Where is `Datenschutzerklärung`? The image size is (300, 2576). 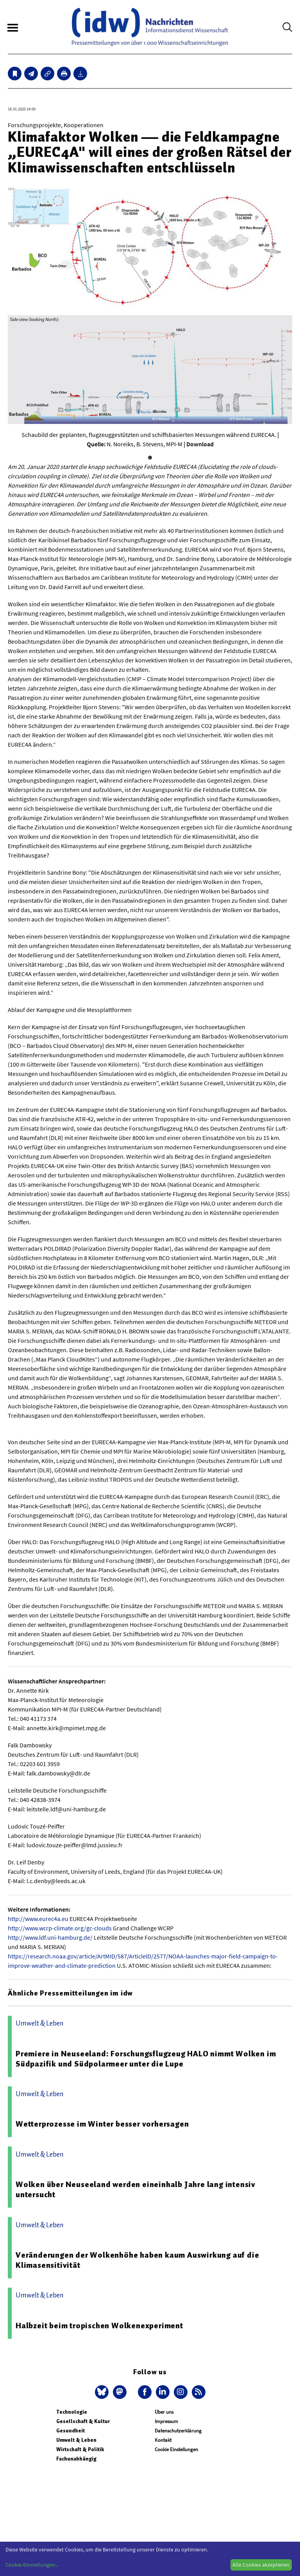
Datenschutzerklärung is located at coordinates (178, 2430).